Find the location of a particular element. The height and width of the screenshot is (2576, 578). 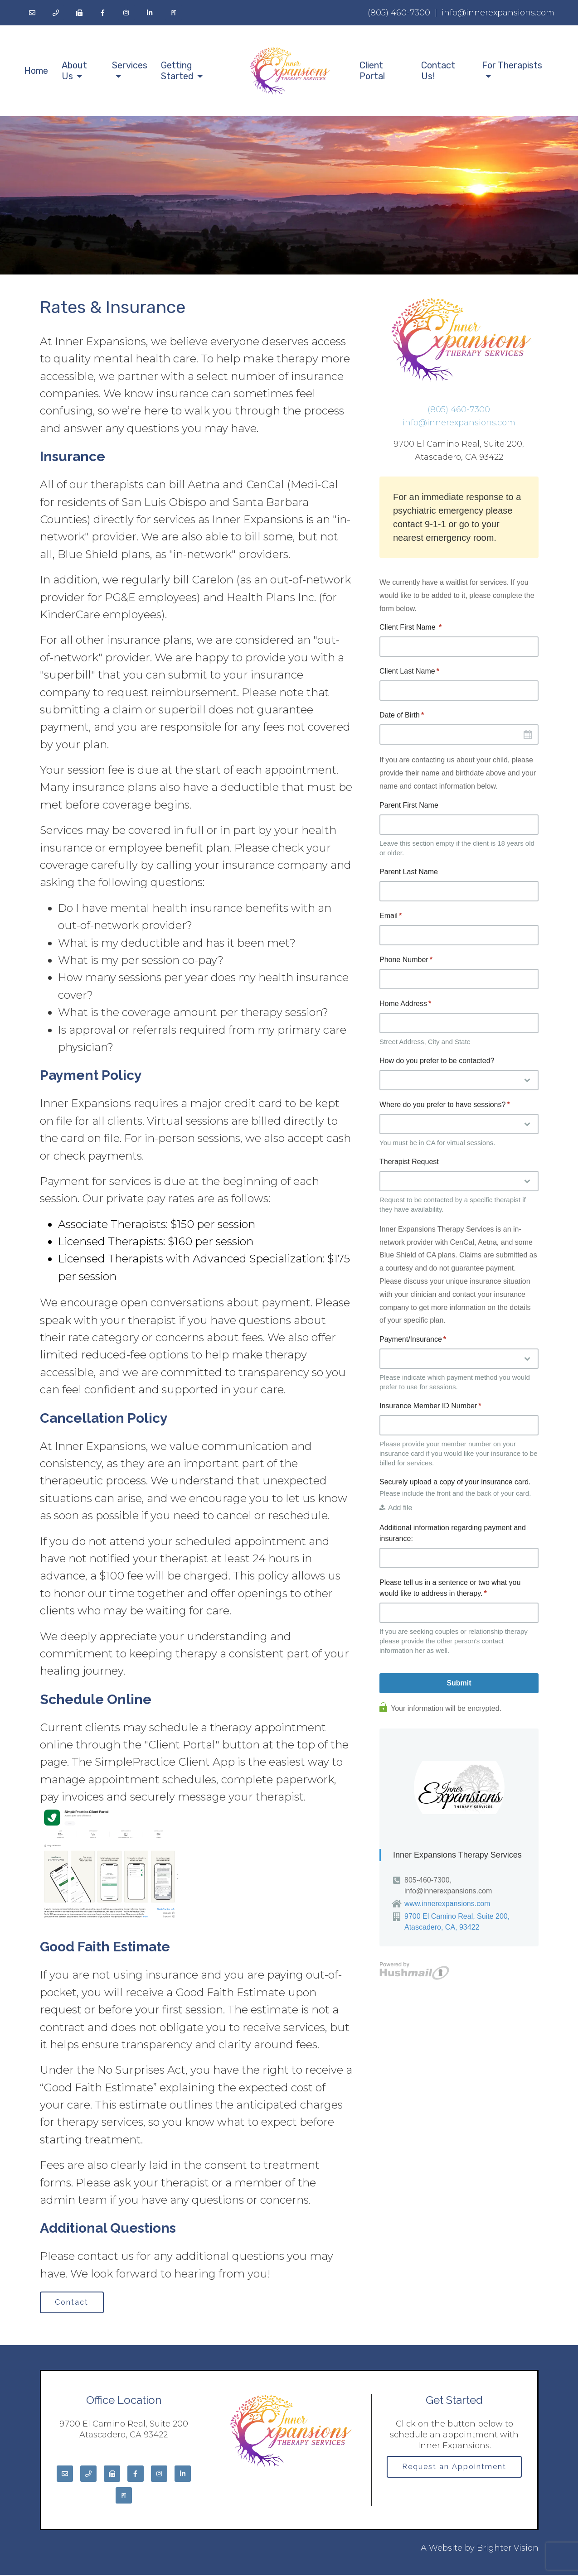

Contact is located at coordinates (73, 2302).